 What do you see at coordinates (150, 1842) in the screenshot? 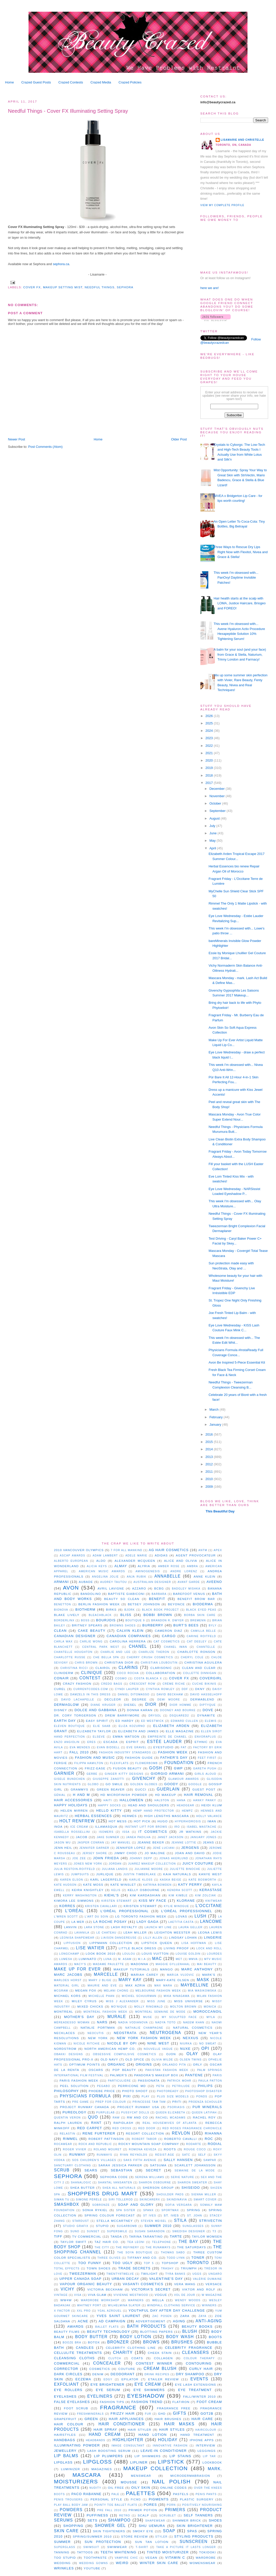
I see `Jeanne Beker` at bounding box center [150, 1842].